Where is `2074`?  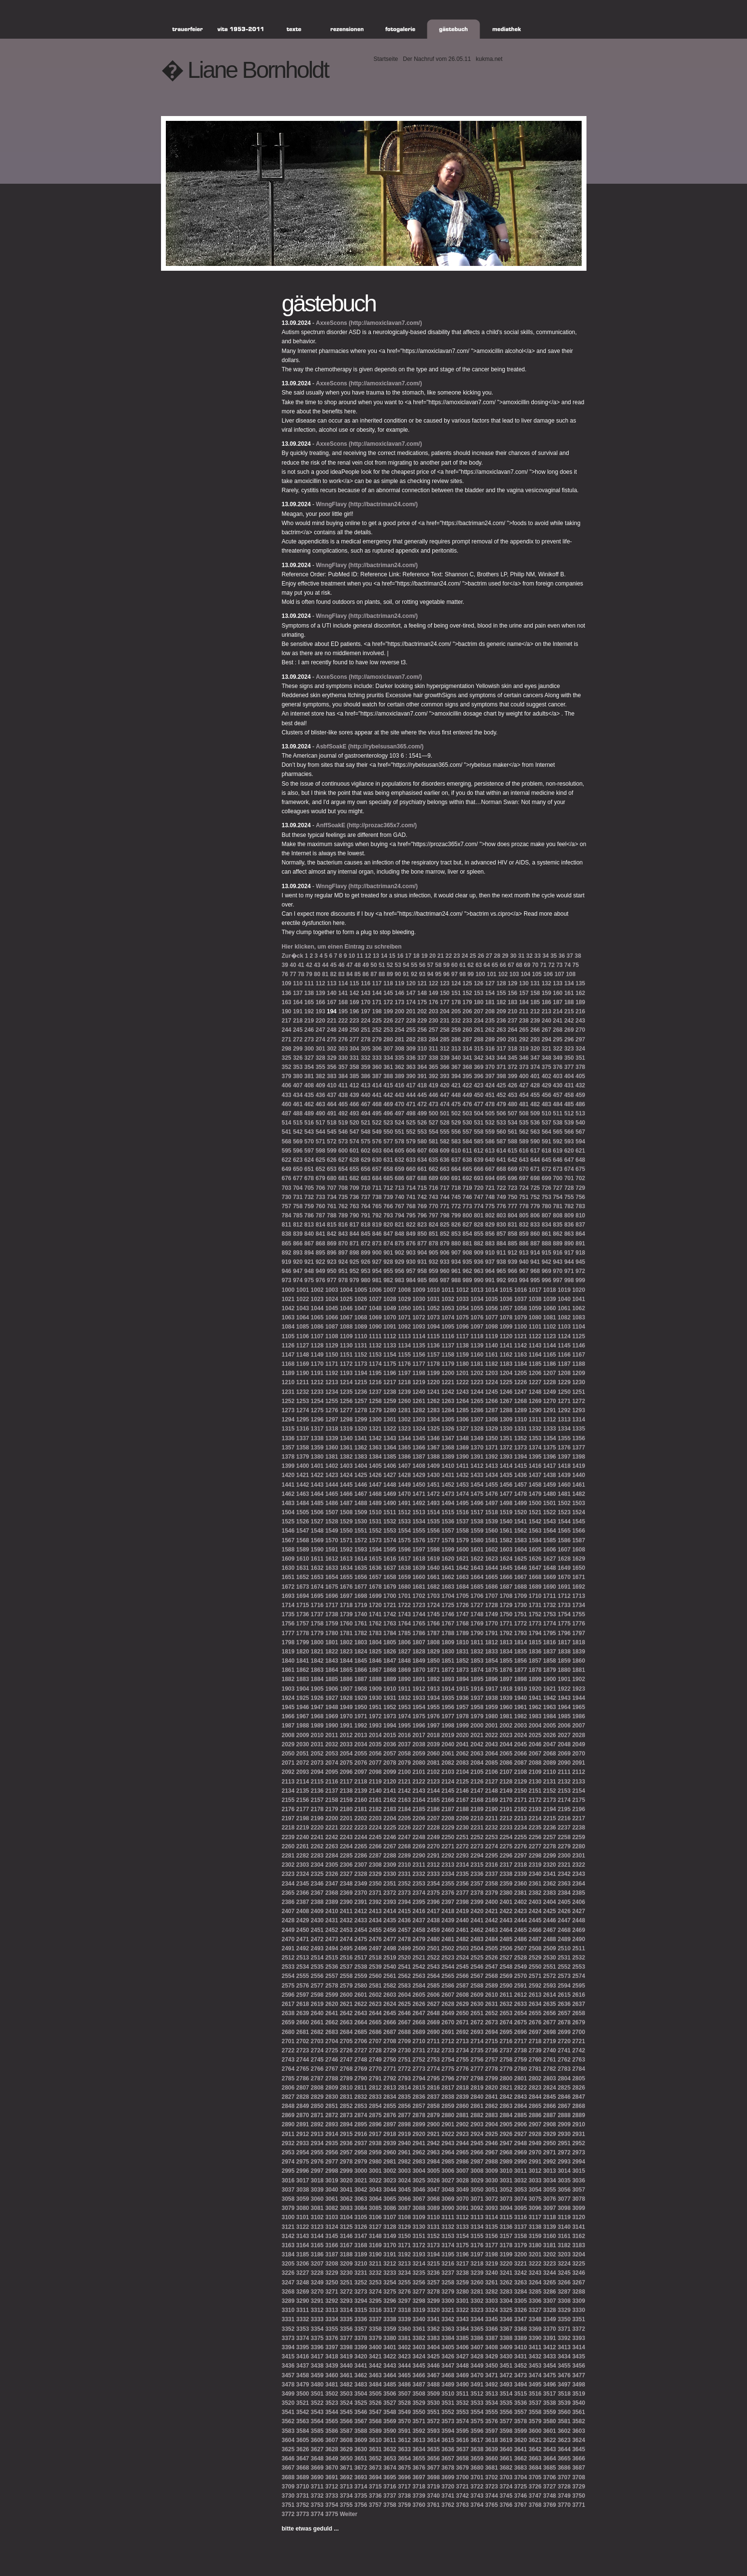
2074 is located at coordinates (331, 1762).